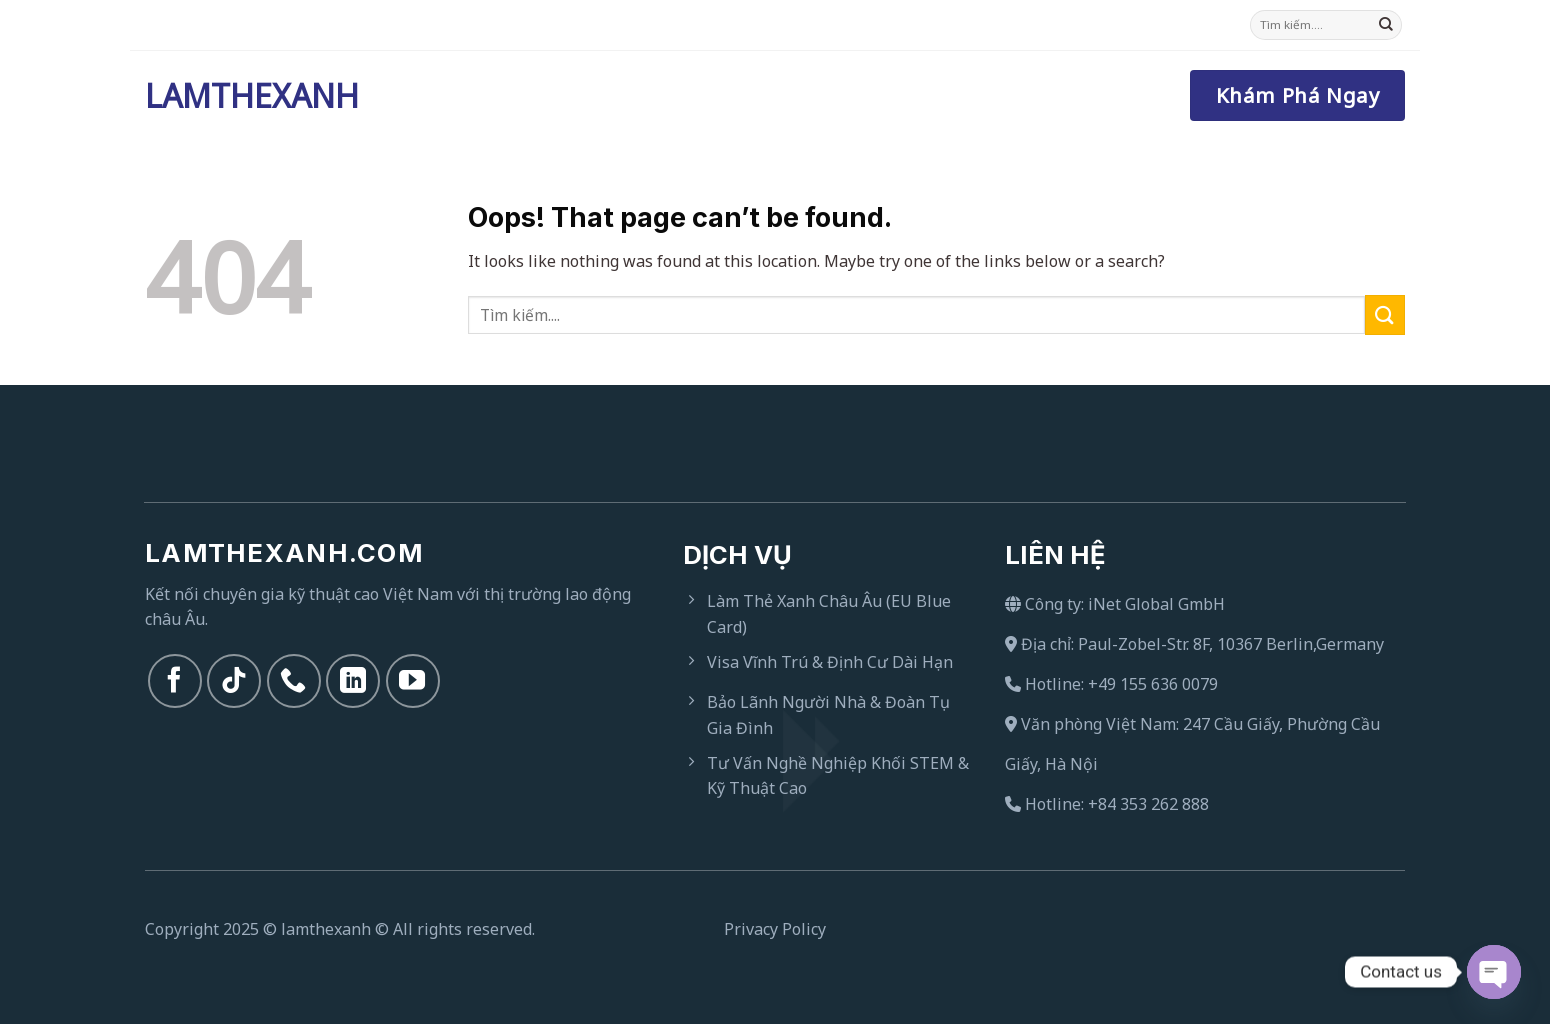 This screenshot has width=1550, height=1024. I want to click on [Follow on YouTube], so click(413, 681).